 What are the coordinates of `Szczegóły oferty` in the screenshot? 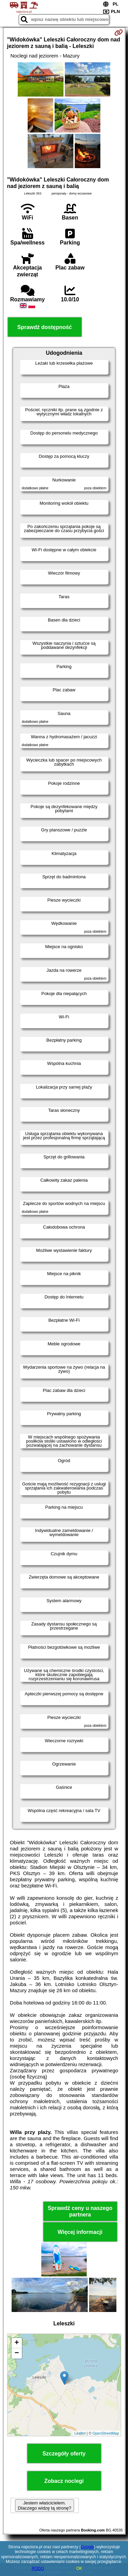 It's located at (63, 2453).